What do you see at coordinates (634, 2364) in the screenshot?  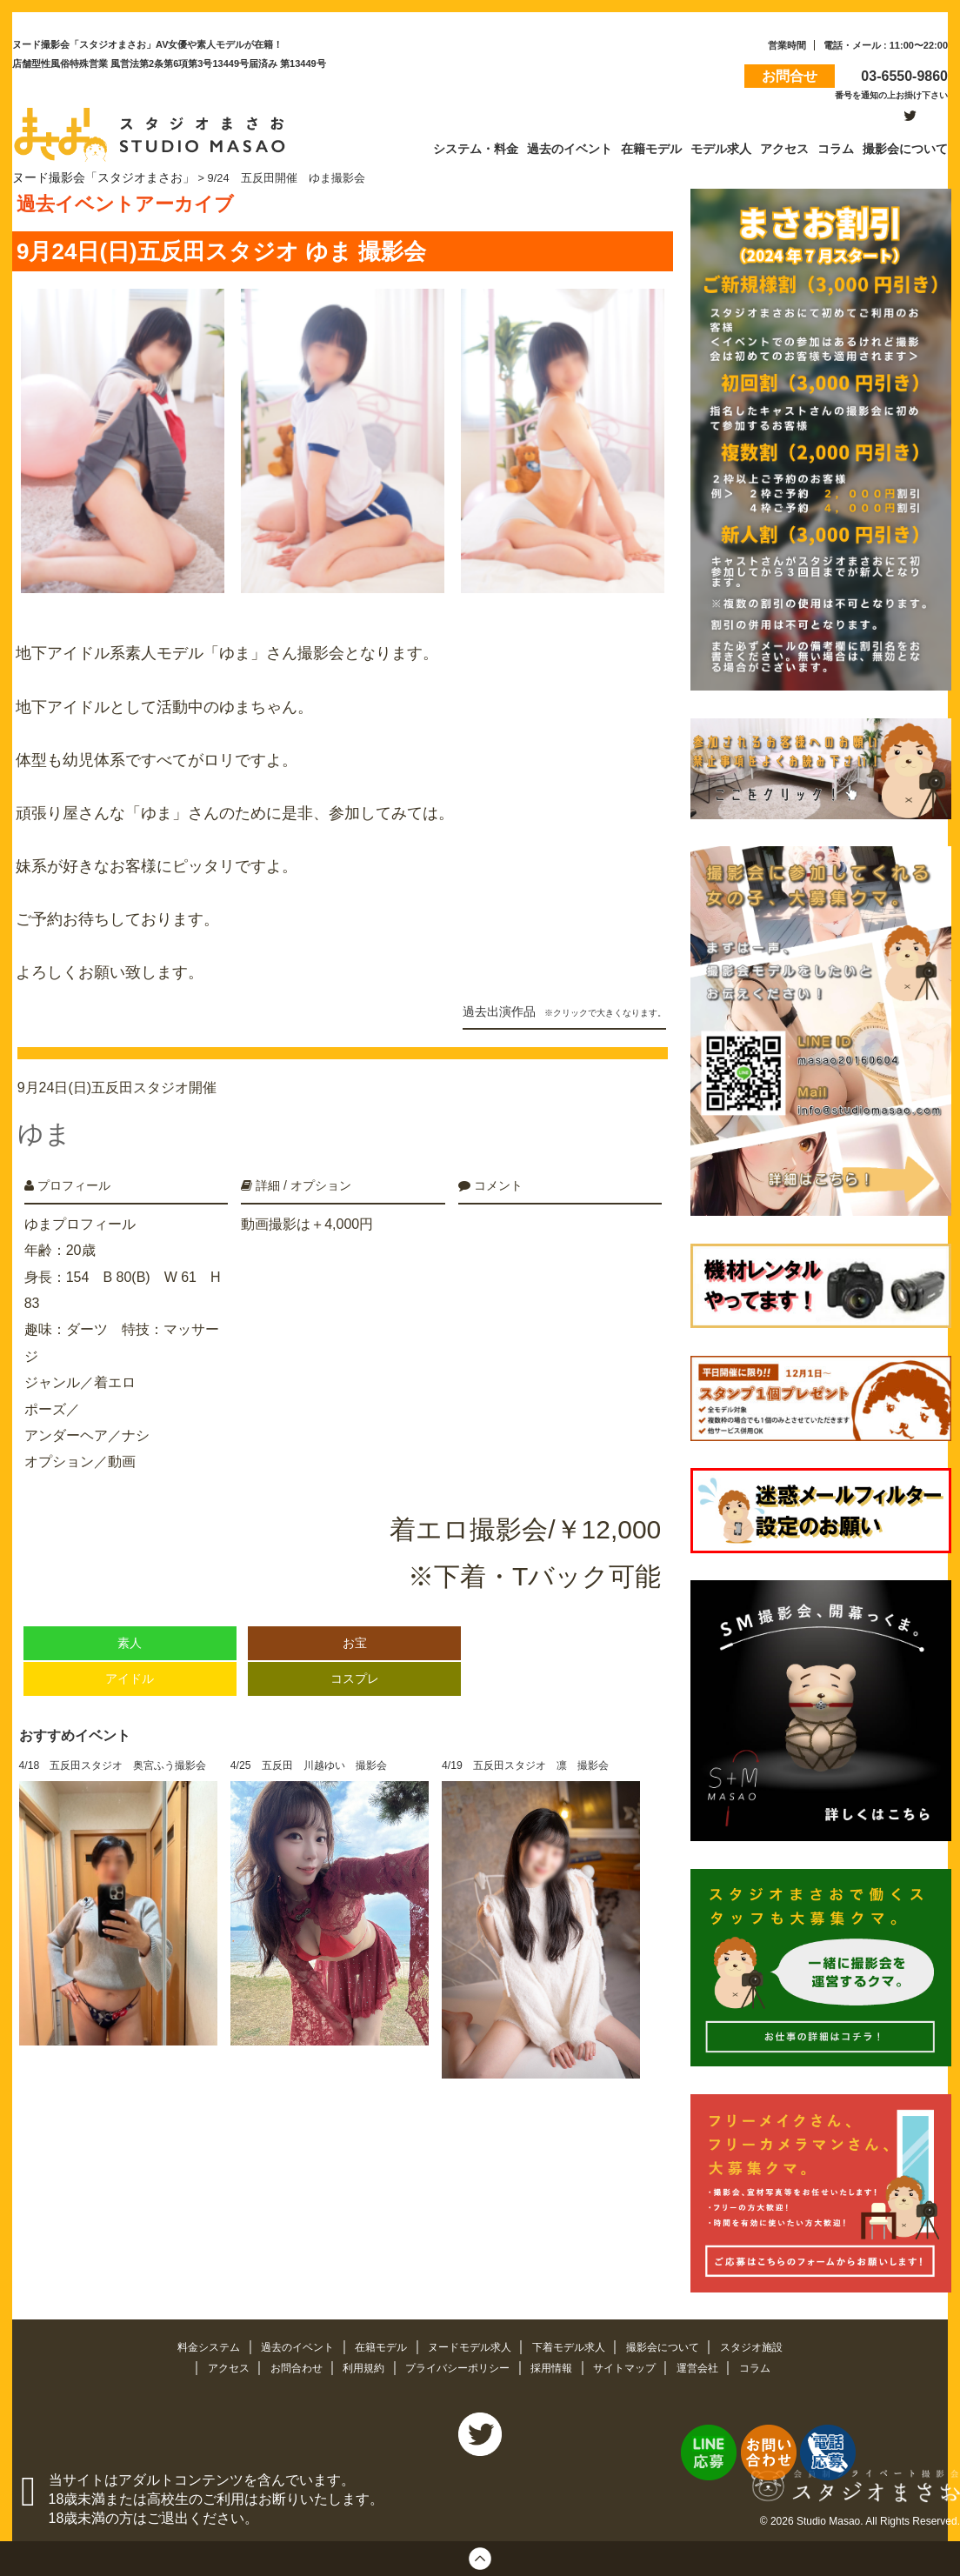 I see `サイトマップ` at bounding box center [634, 2364].